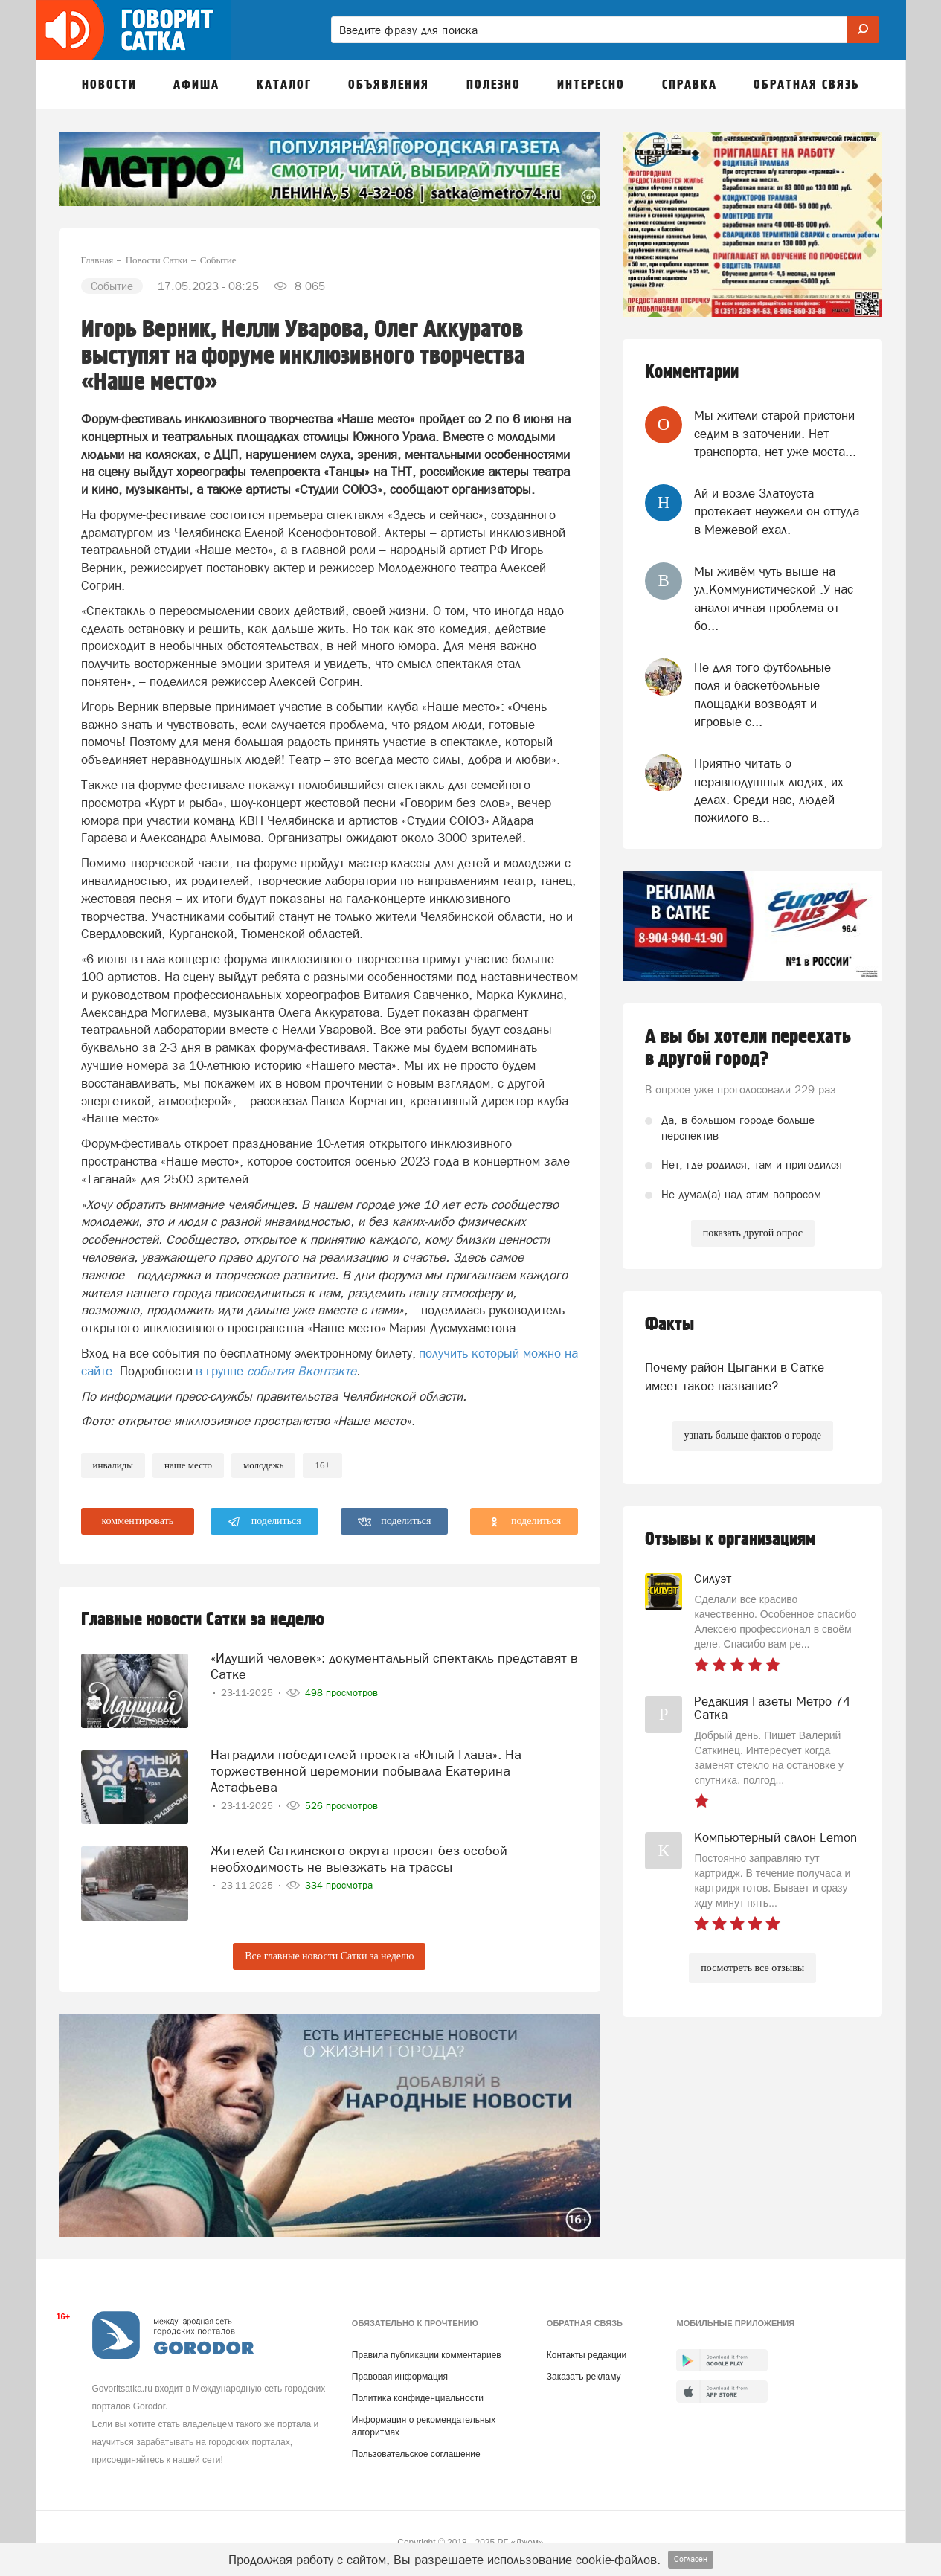  What do you see at coordinates (586, 2355) in the screenshot?
I see `Контакты редакции` at bounding box center [586, 2355].